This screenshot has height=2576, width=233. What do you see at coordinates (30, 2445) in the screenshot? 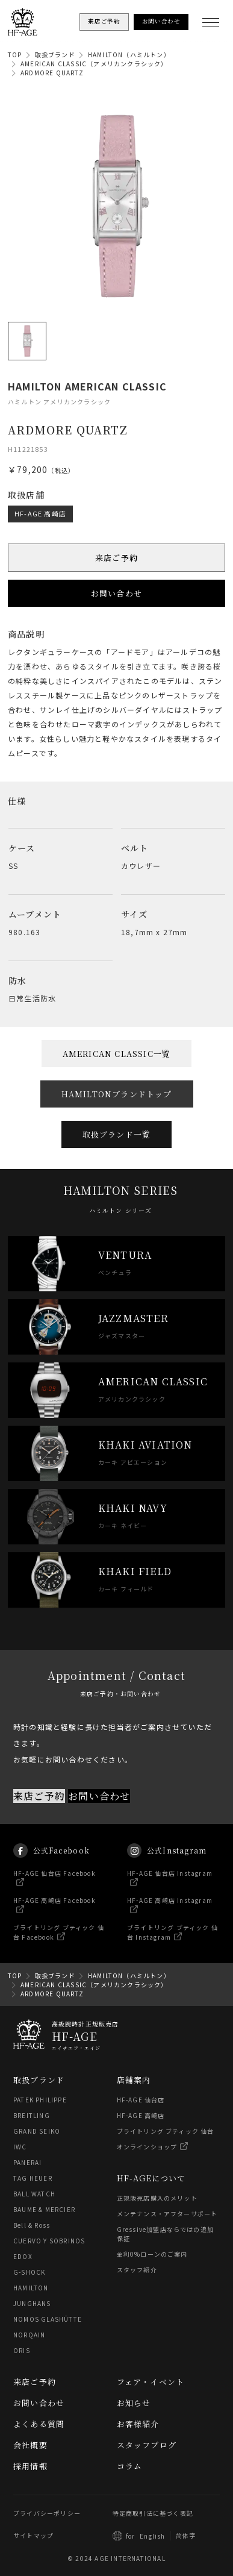
I see `会社概要` at bounding box center [30, 2445].